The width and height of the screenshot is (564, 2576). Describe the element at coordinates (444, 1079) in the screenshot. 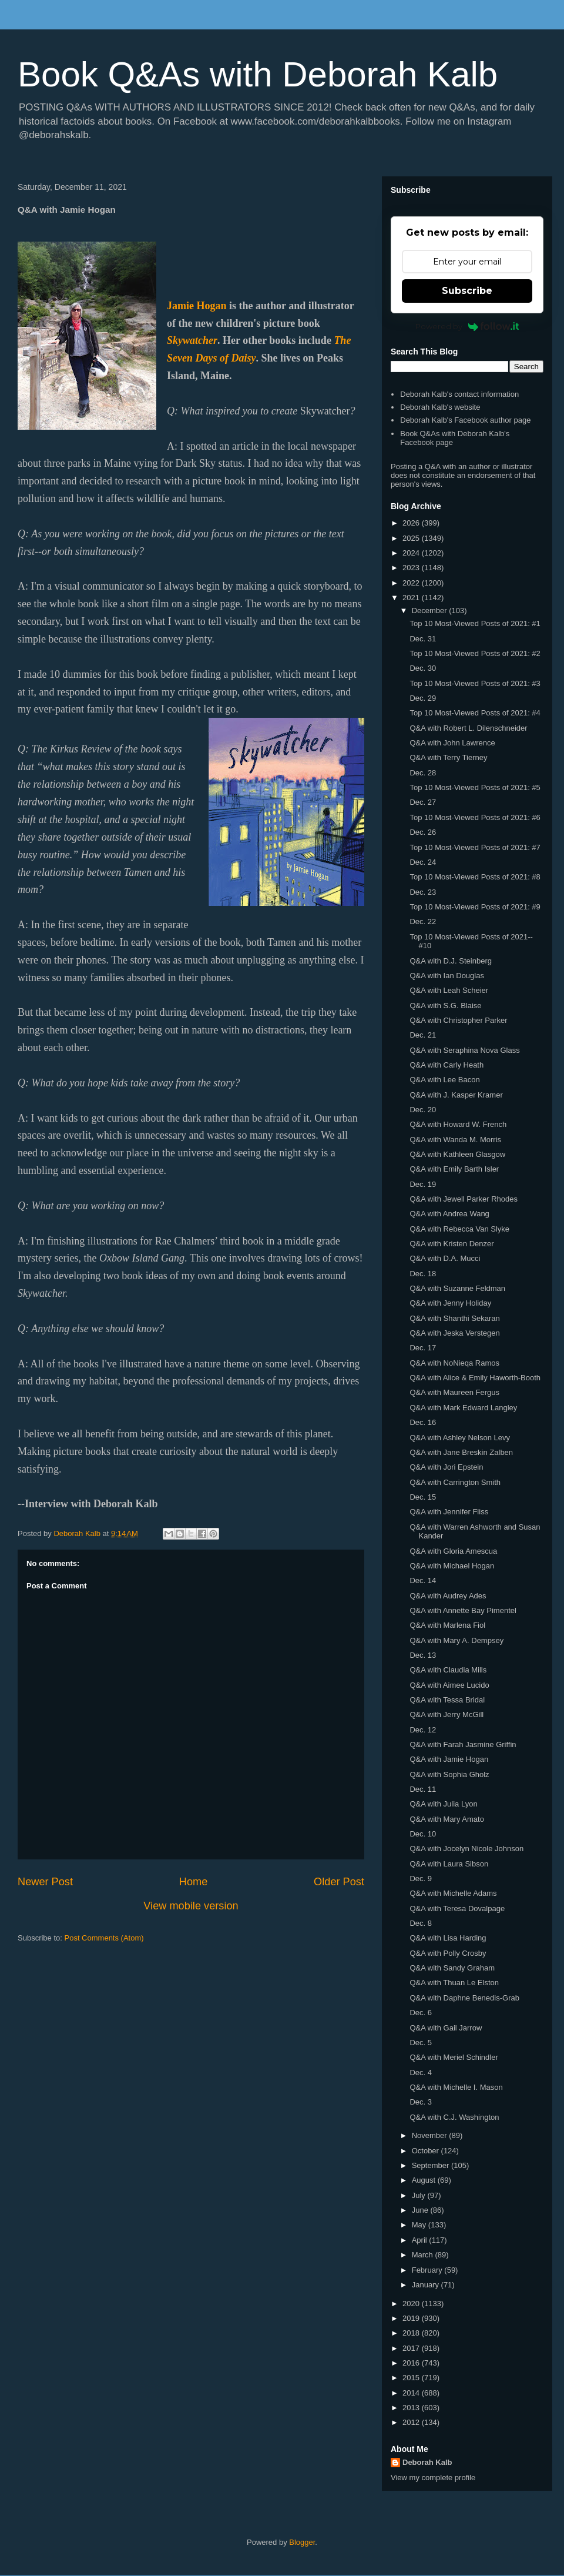

I see `Q&A with Lee Bacon` at that location.